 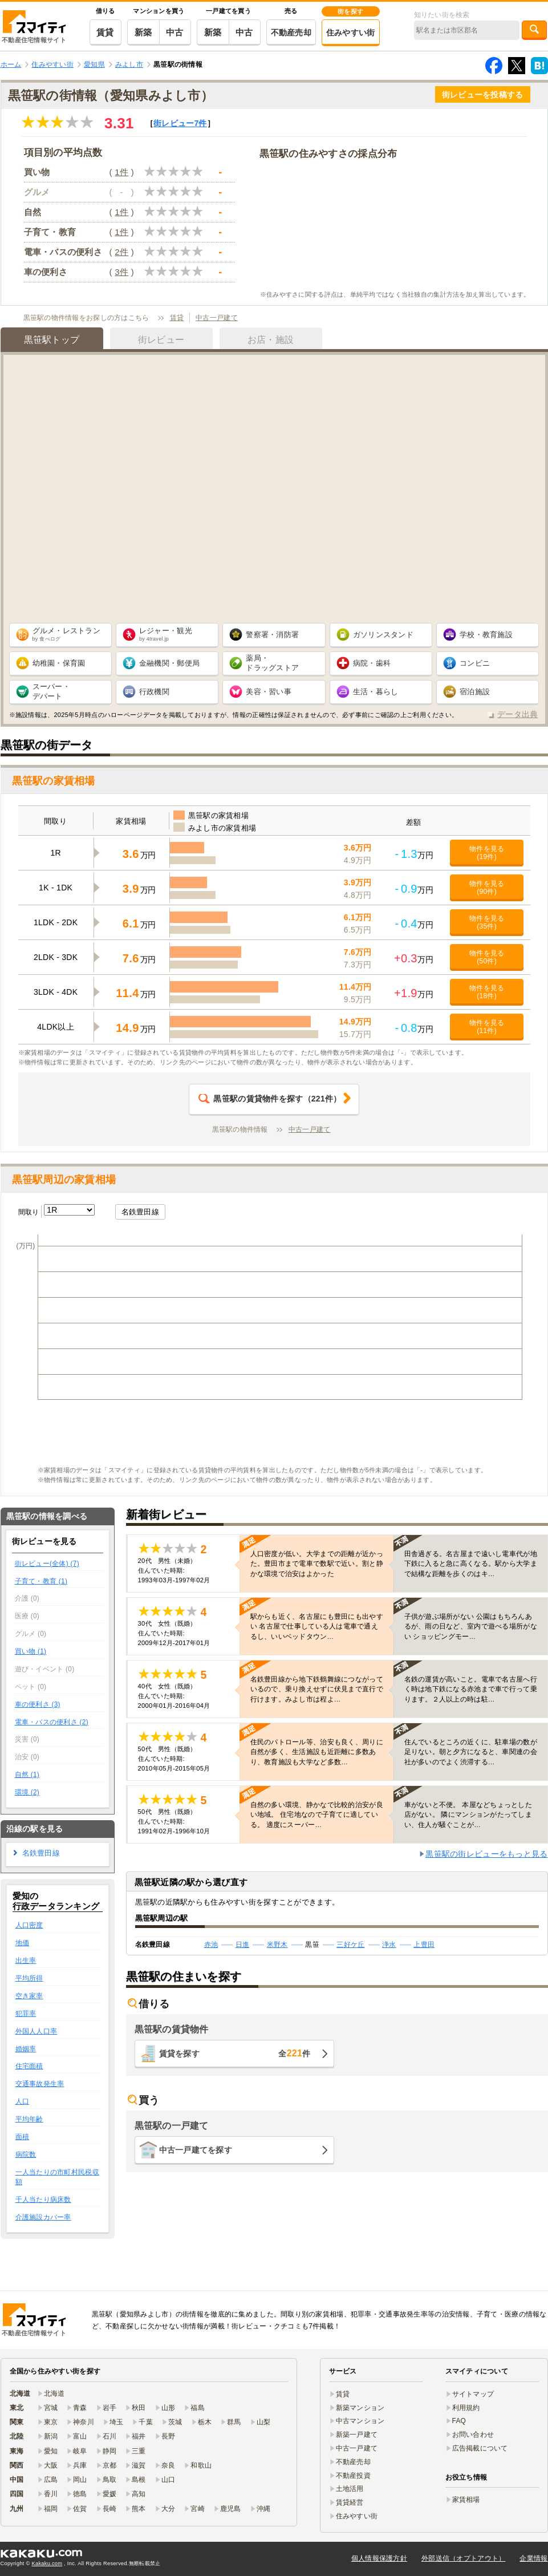 I want to click on 新築一戸建て, so click(x=357, y=2435).